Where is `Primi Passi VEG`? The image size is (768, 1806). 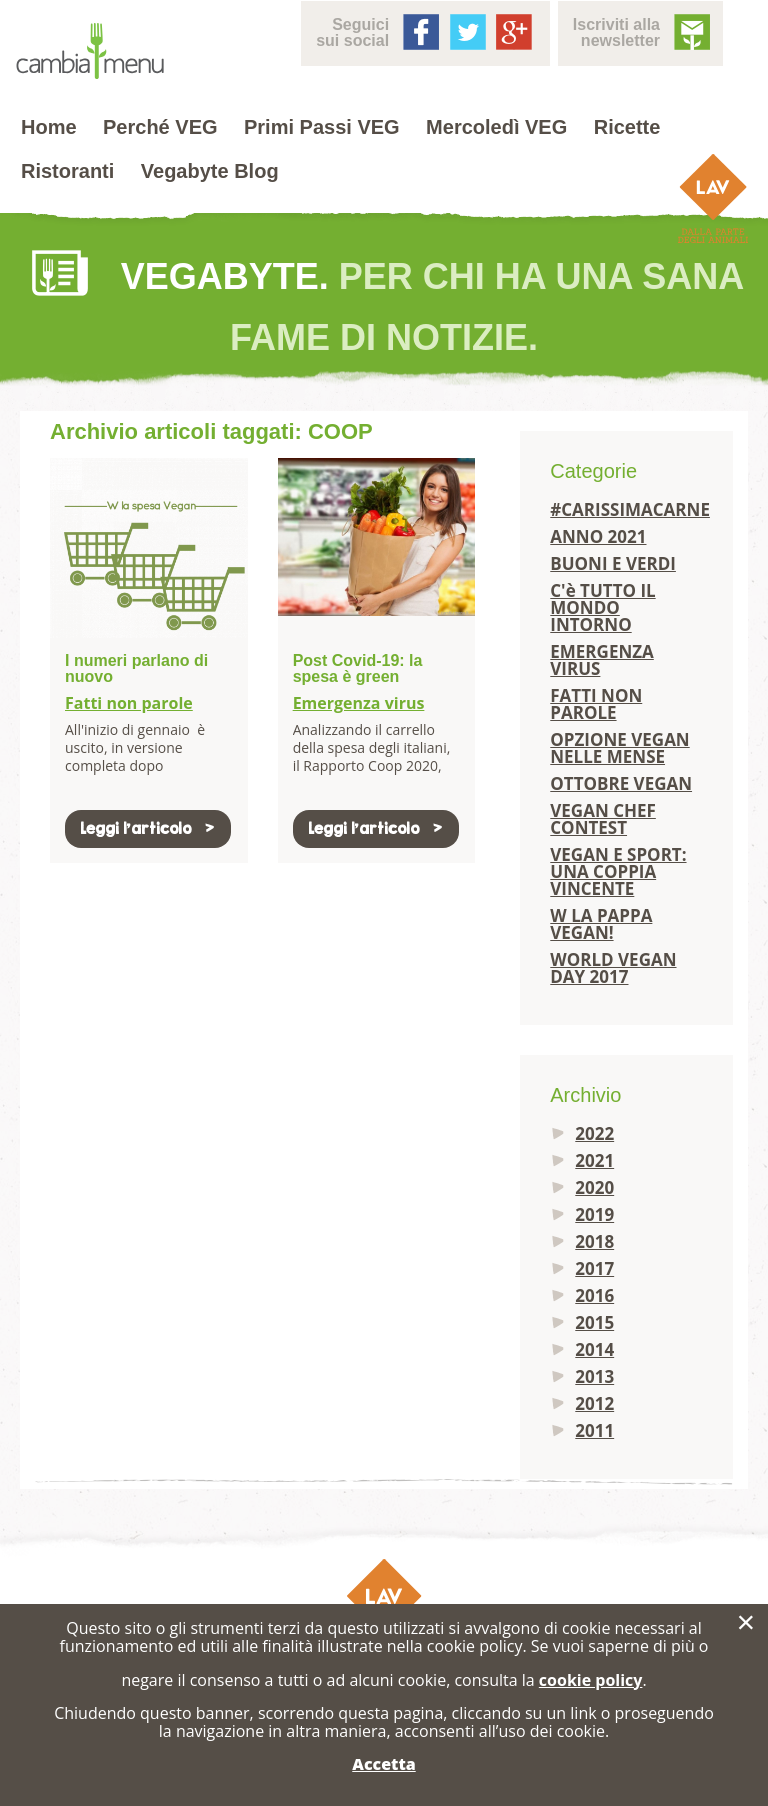 Primi Passi VEG is located at coordinates (322, 127).